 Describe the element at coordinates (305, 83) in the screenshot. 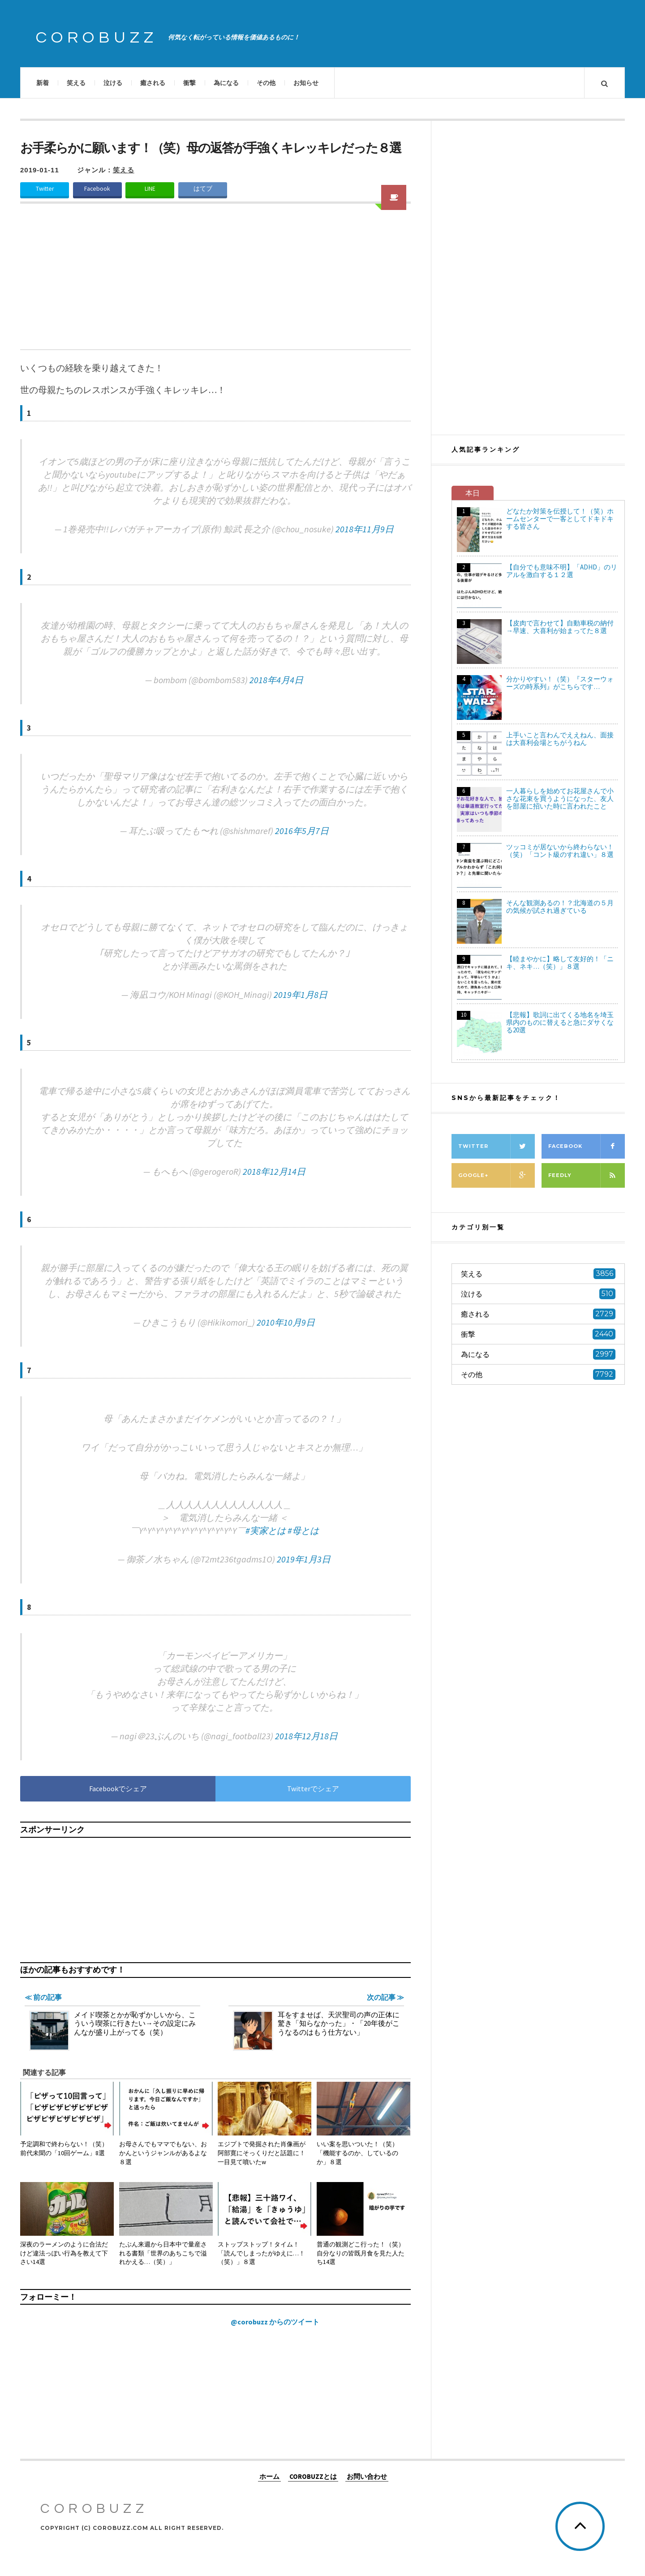

I see `お知らせ` at that location.